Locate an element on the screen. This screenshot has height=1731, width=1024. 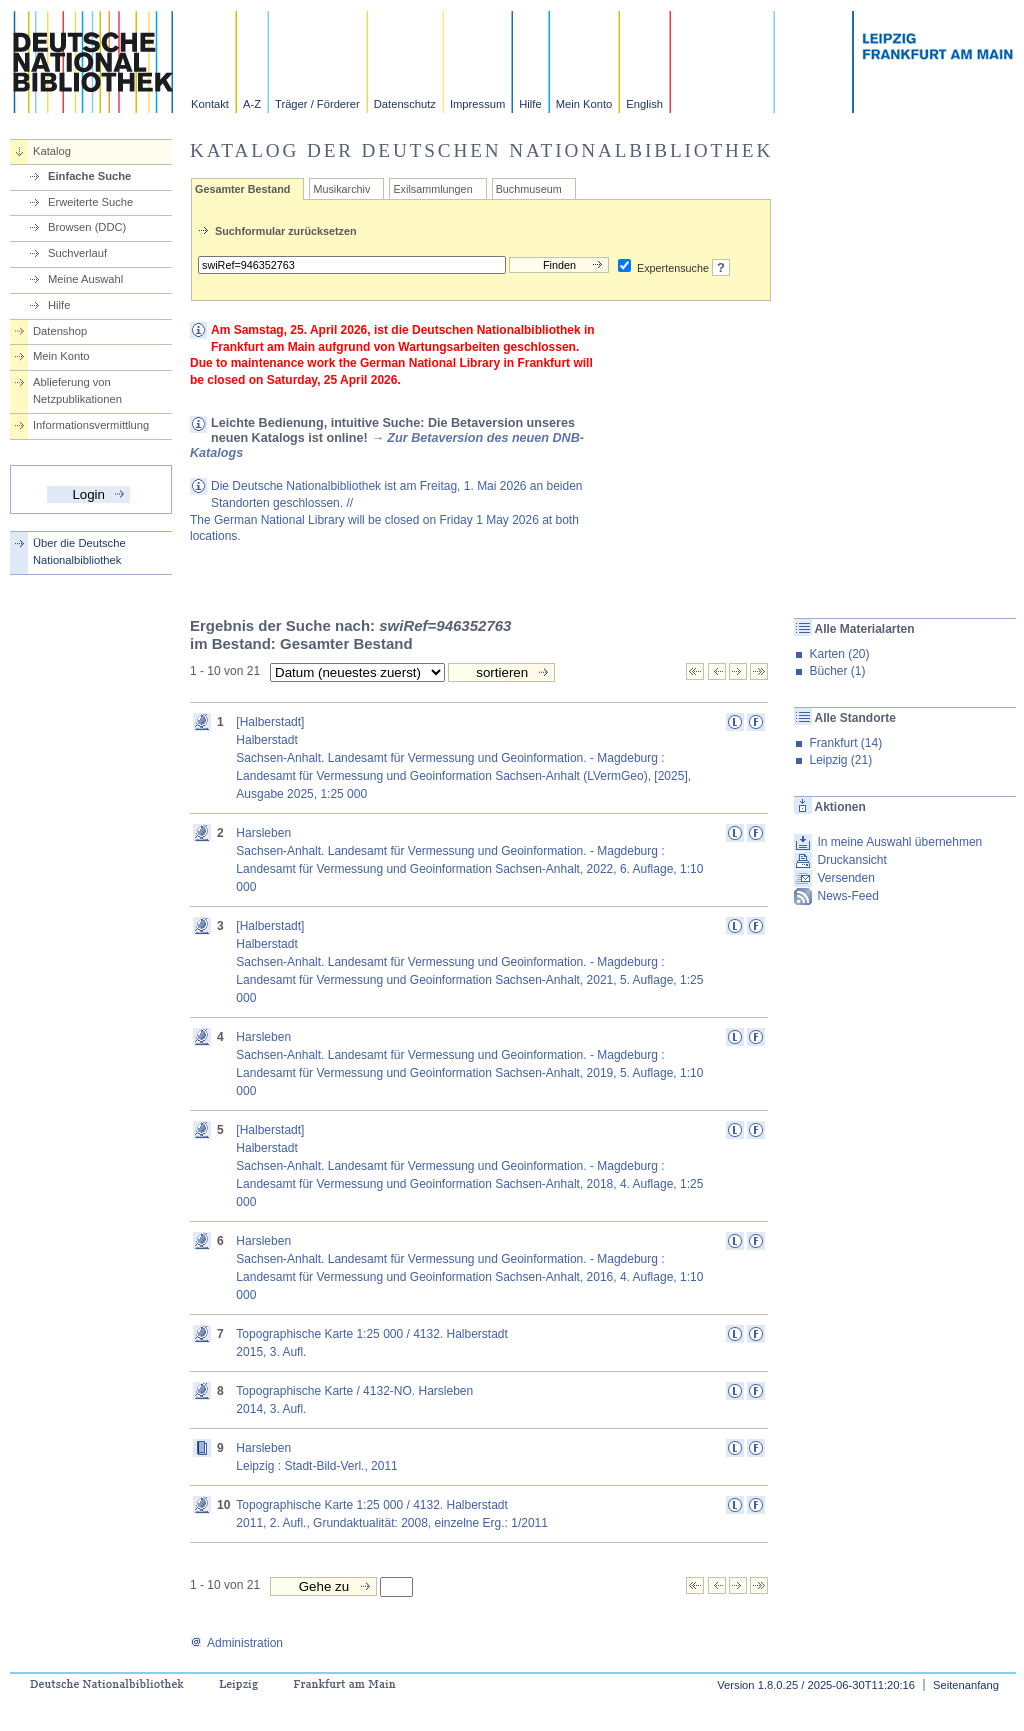
Informationsvermittlung is located at coordinates (91, 425).